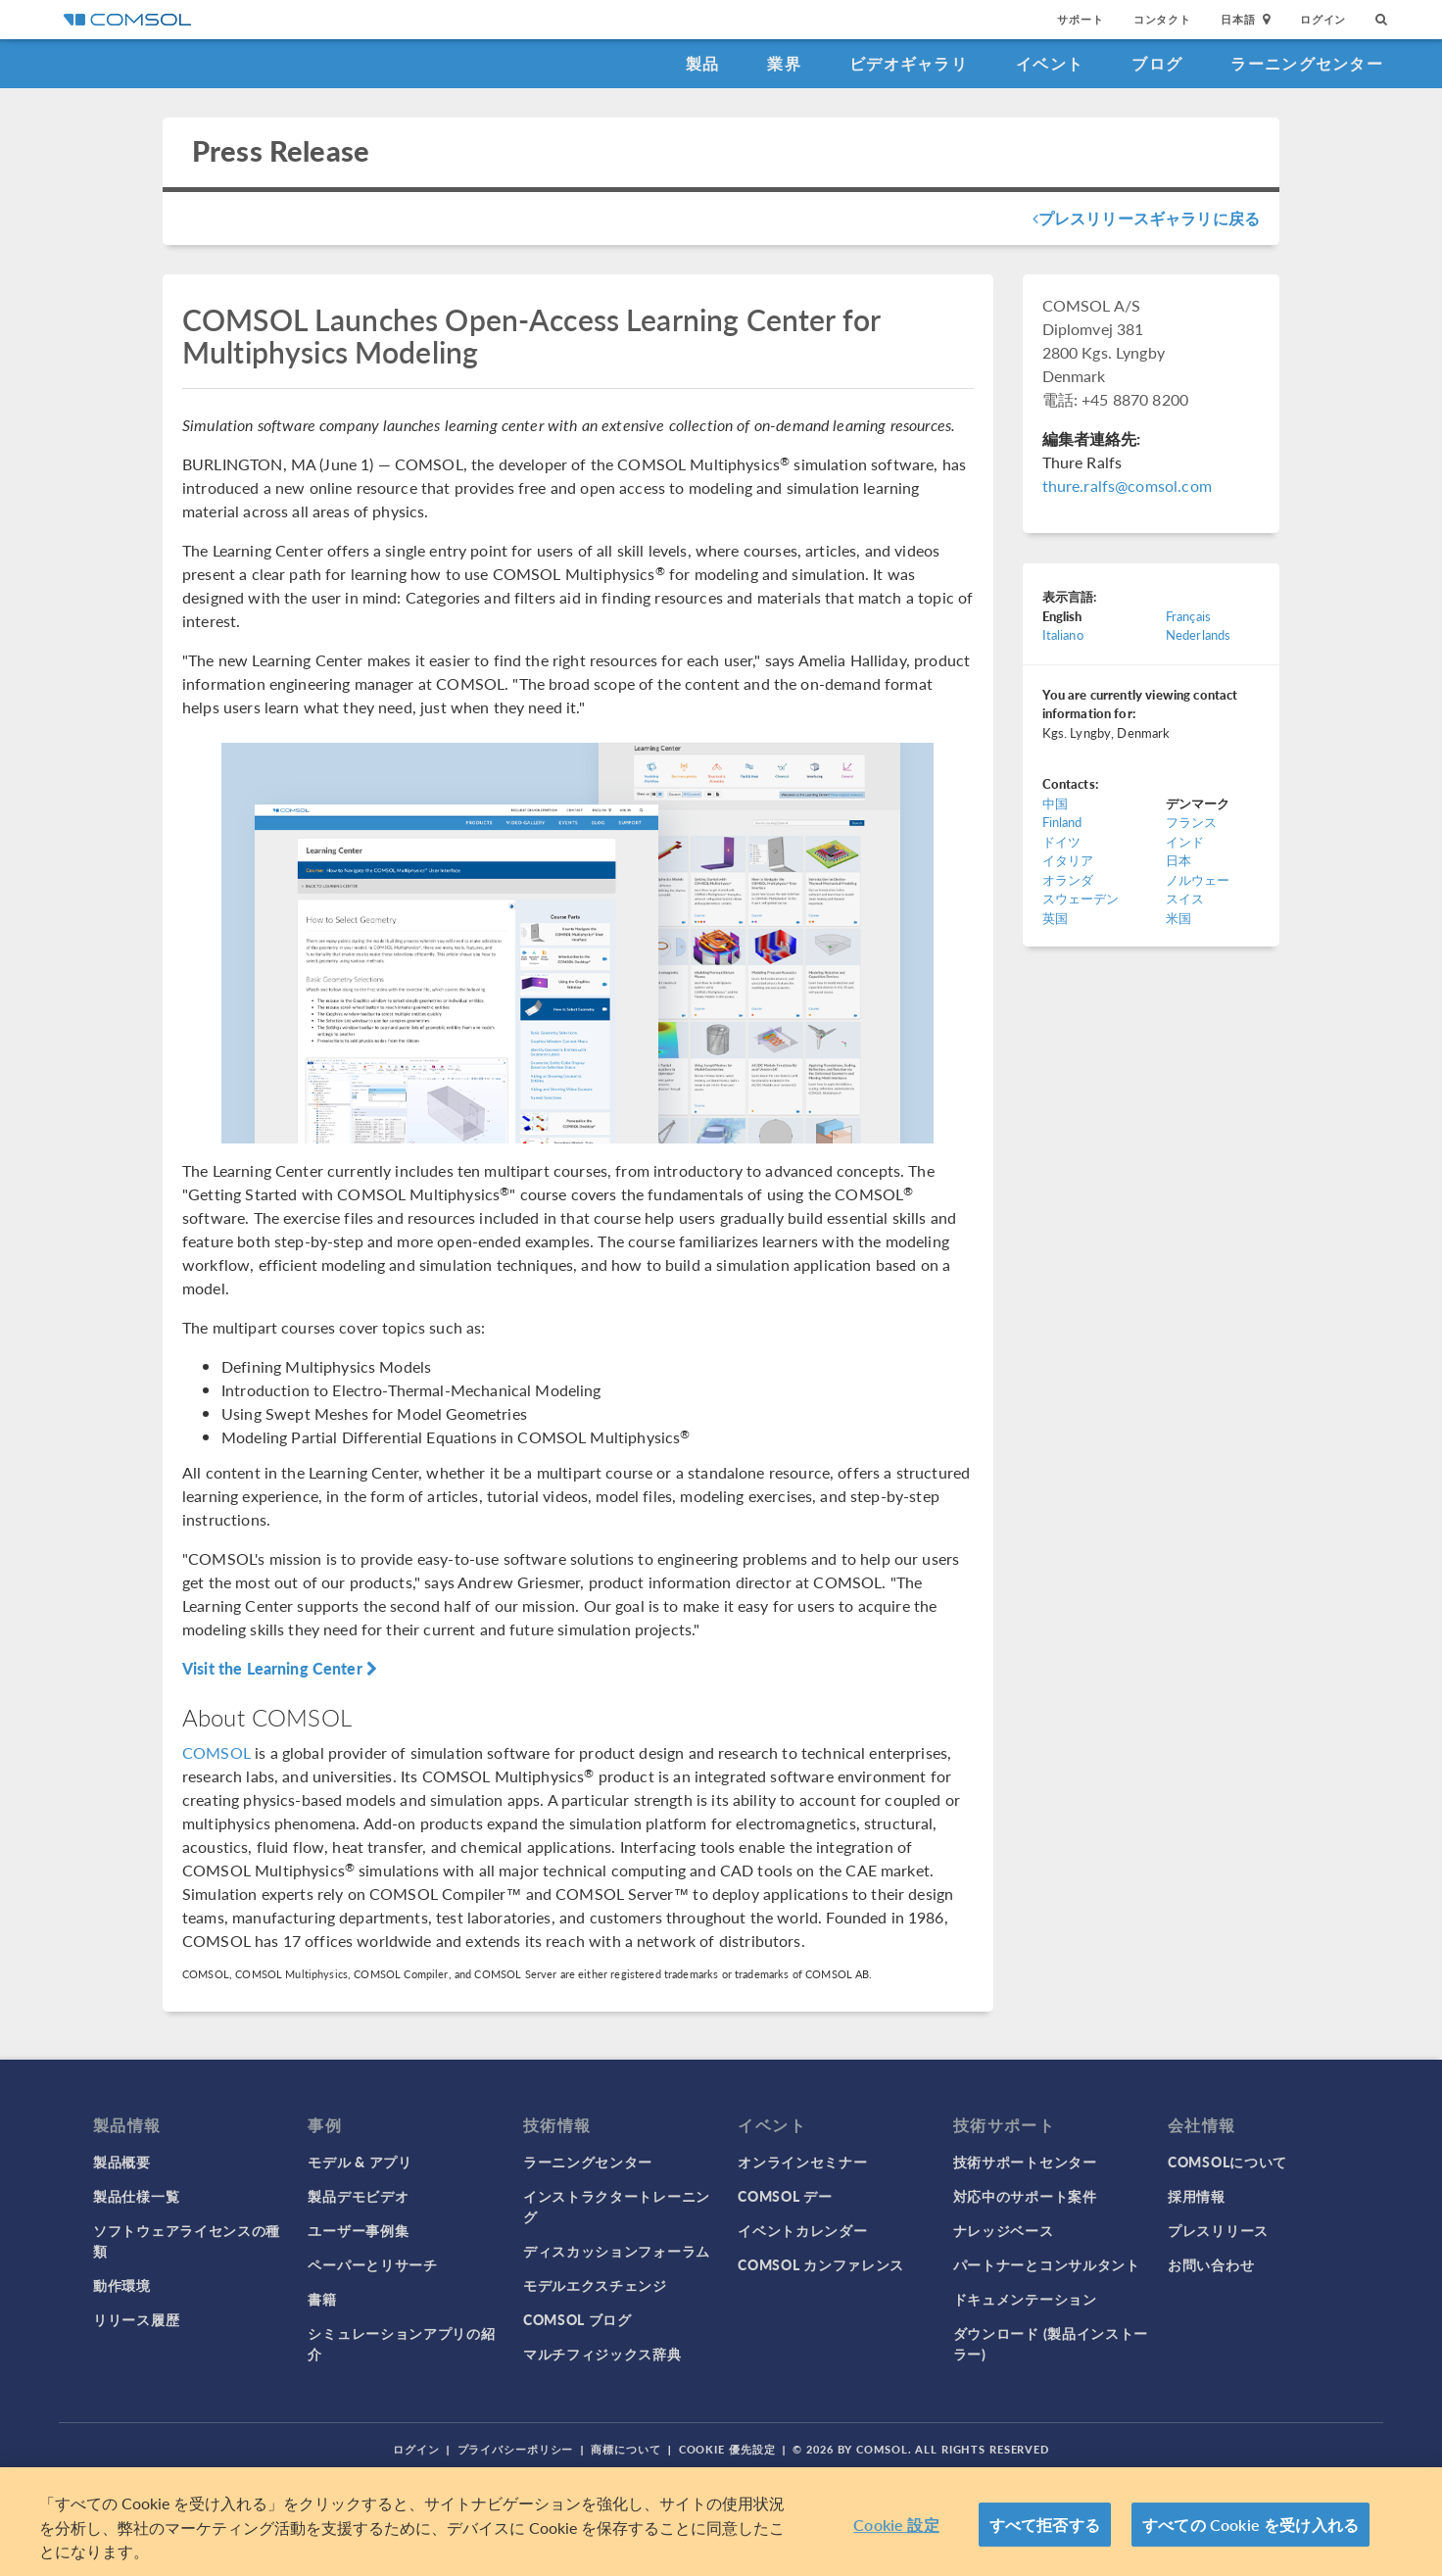  Describe the element at coordinates (1055, 803) in the screenshot. I see `中国` at that location.